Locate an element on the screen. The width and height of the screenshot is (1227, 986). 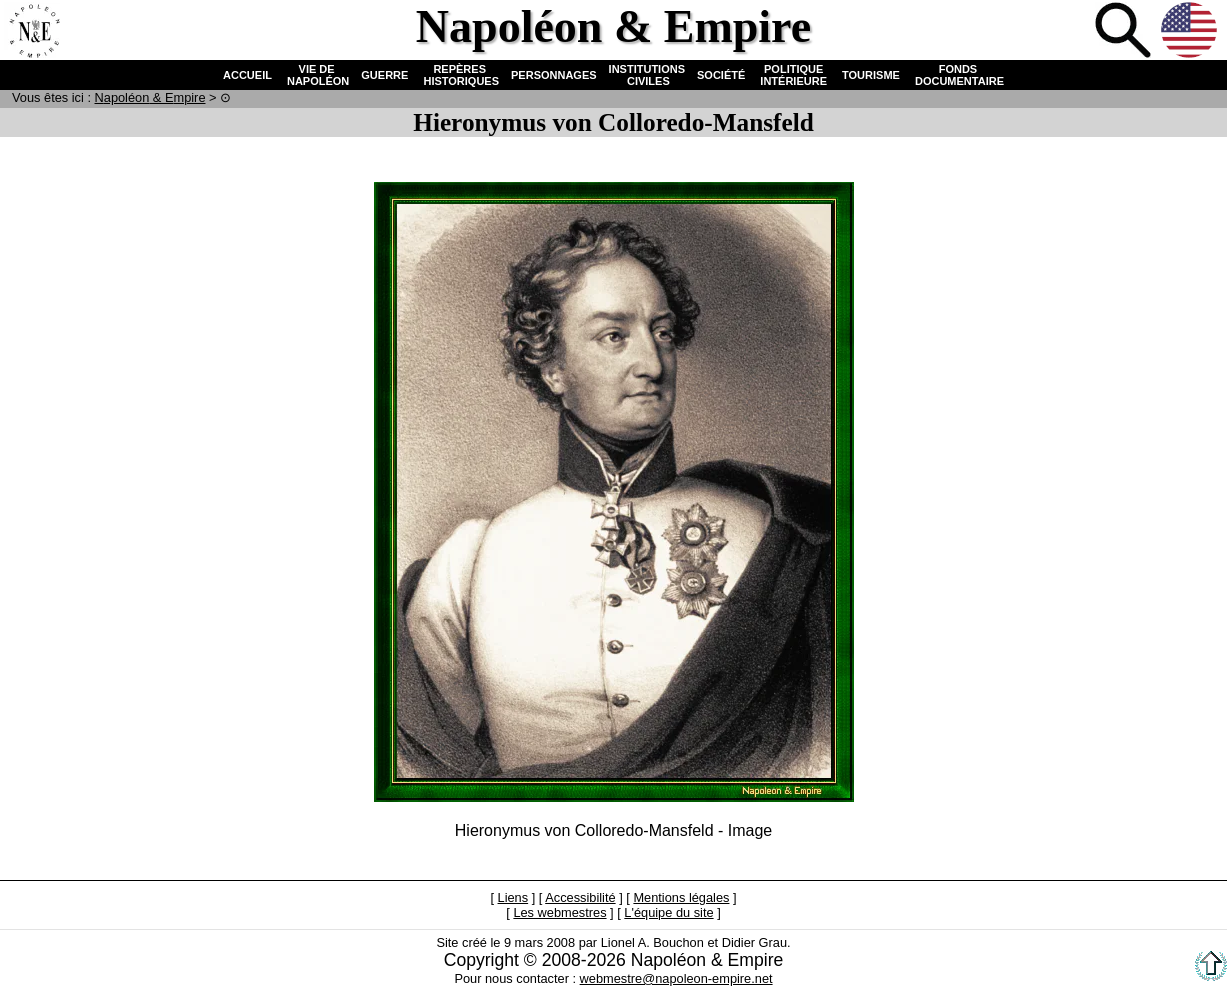
REPÈRES HISTORIQUES is located at coordinates (459, 75).